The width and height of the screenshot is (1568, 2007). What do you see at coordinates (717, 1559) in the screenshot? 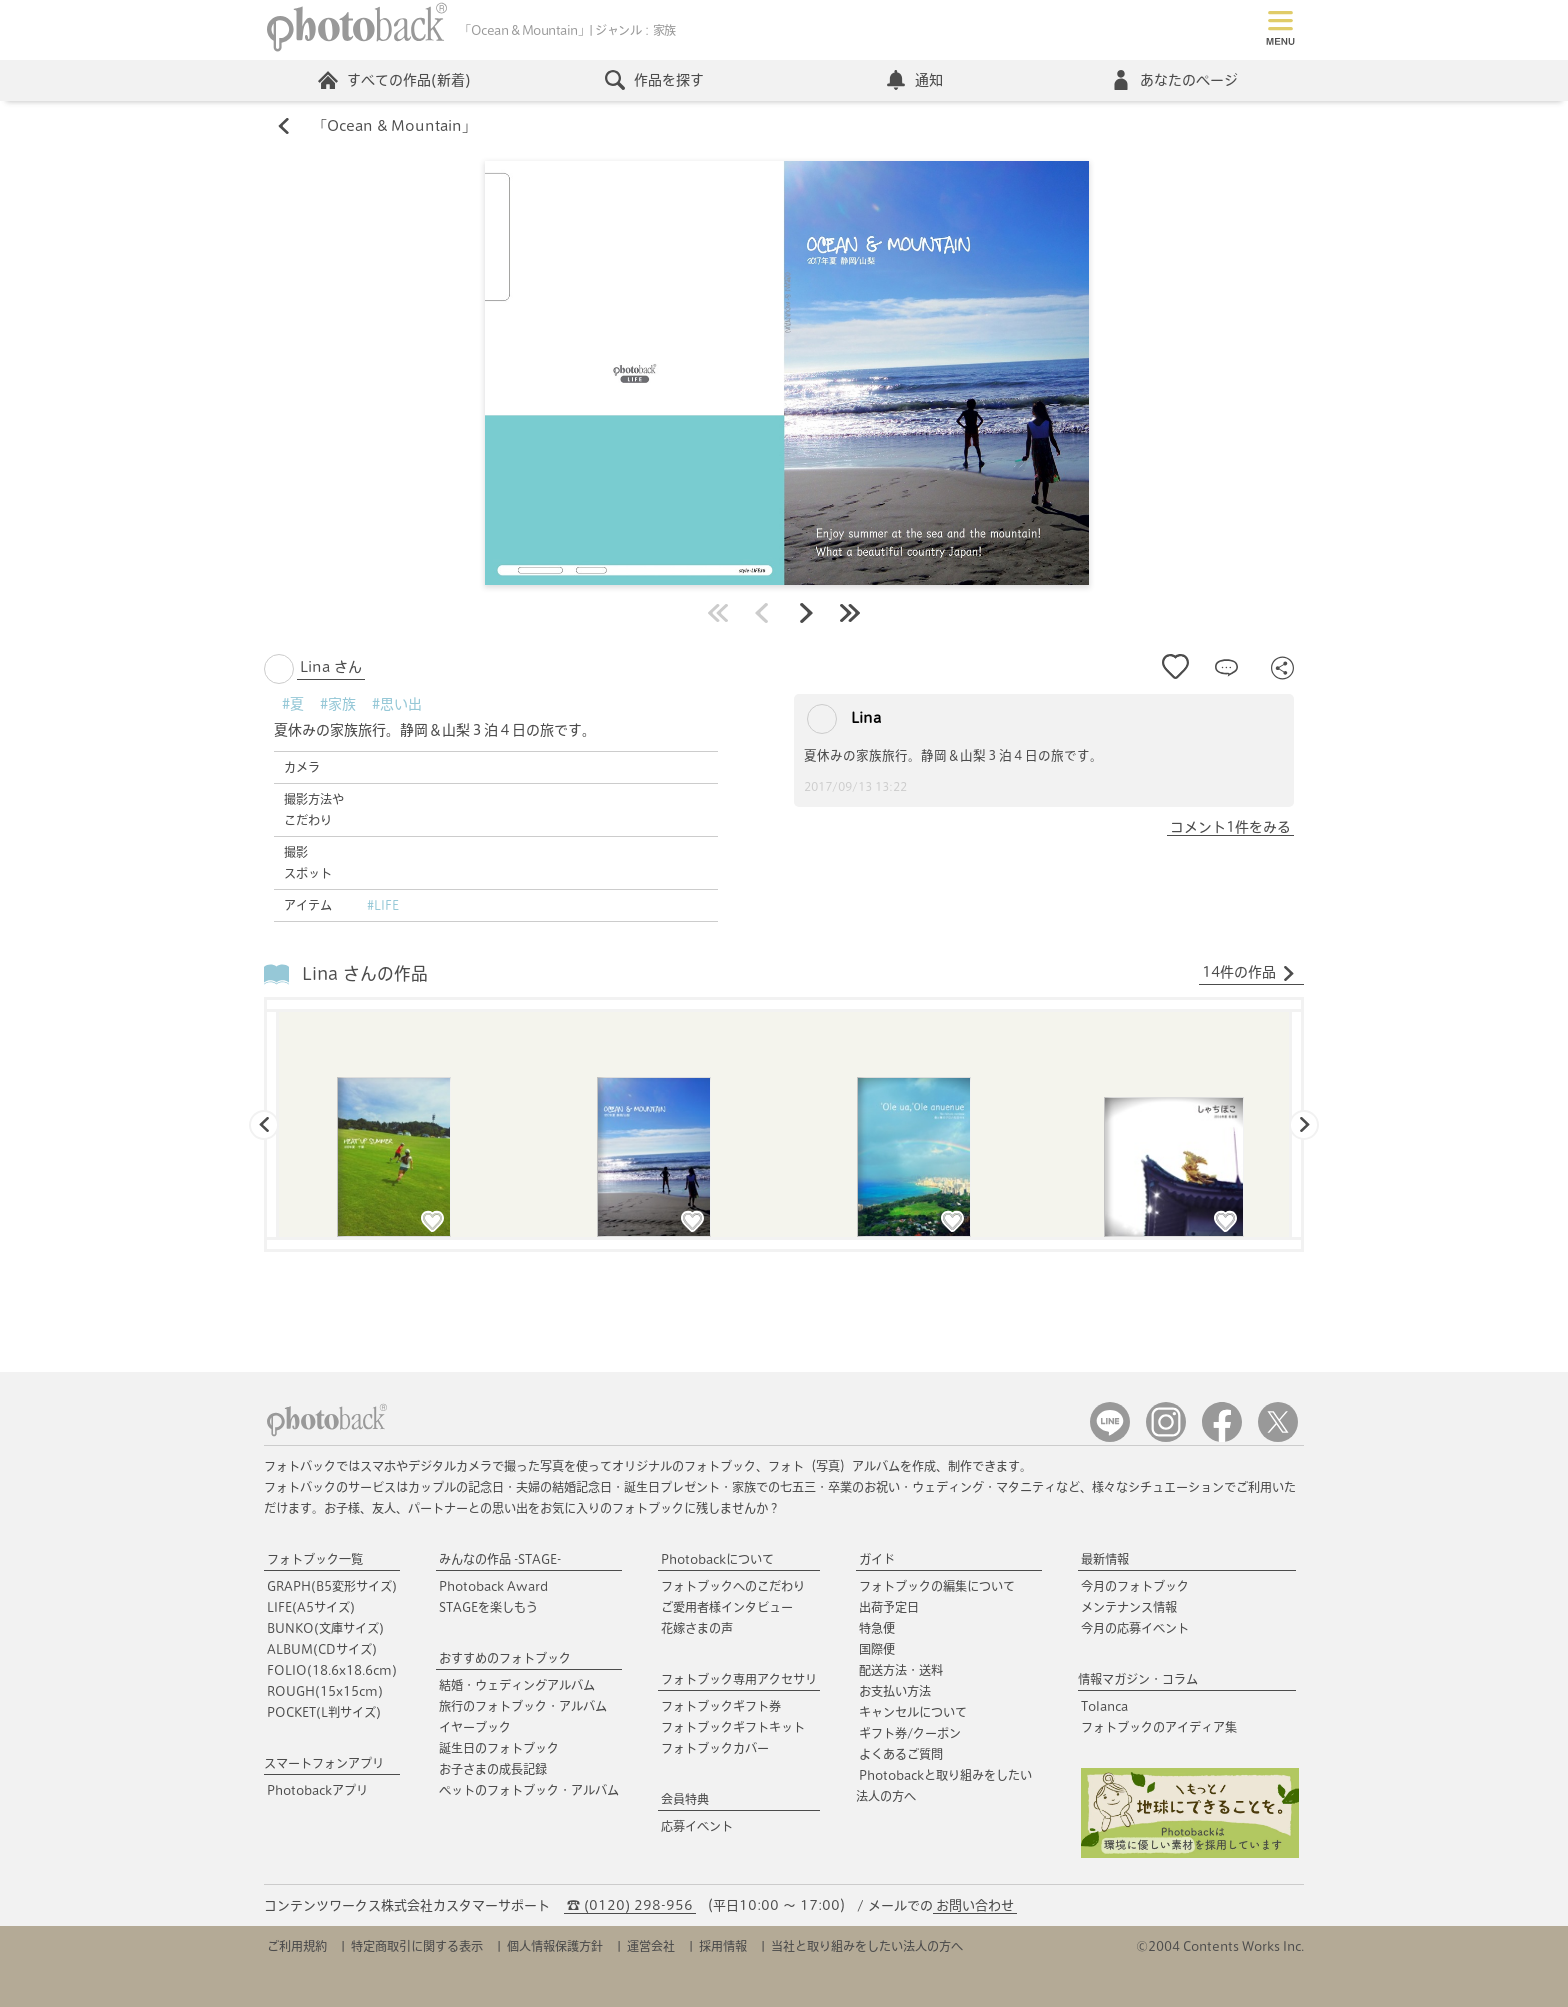
I see `Photobackについて` at bounding box center [717, 1559].